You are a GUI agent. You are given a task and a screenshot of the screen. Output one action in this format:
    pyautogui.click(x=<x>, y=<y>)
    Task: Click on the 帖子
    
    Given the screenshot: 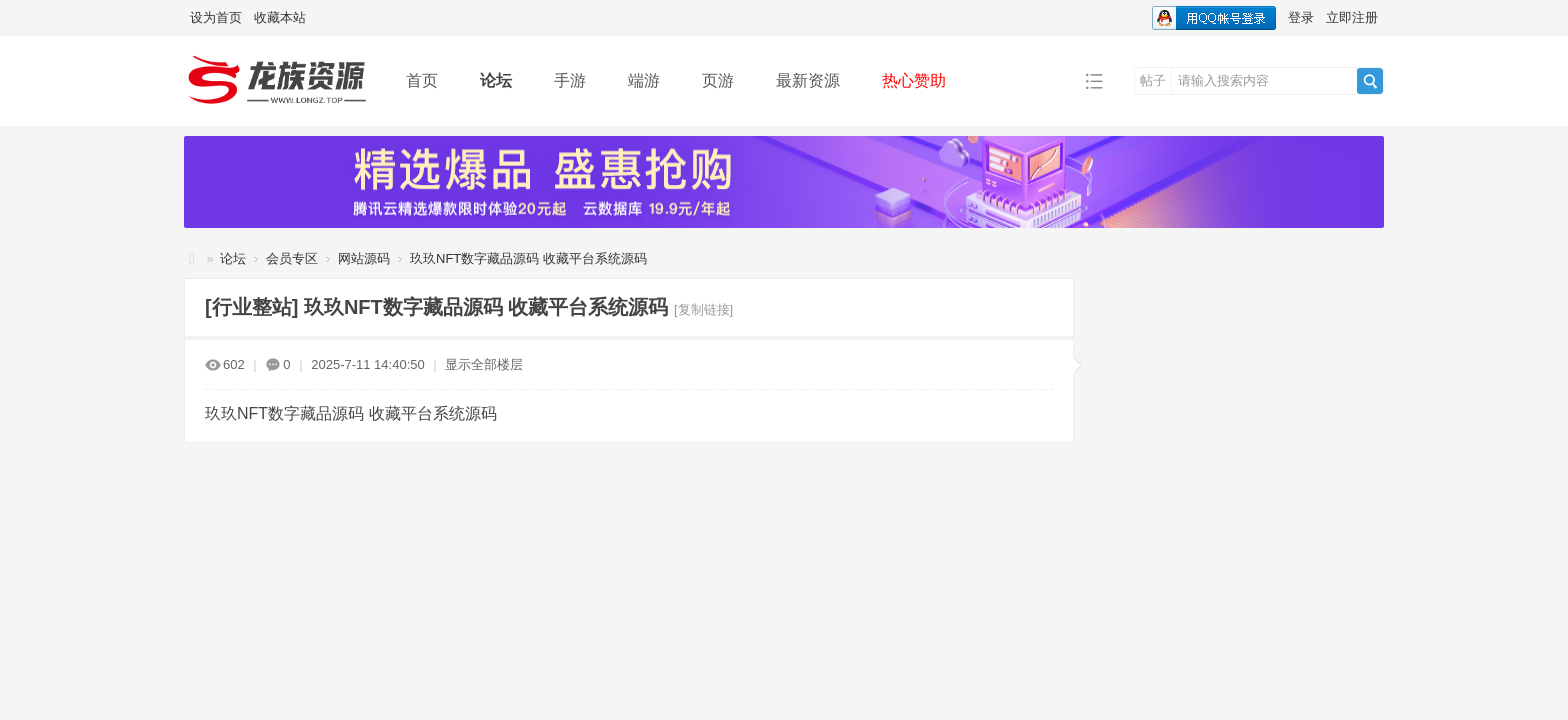 What is the action you would take?
    pyautogui.click(x=1153, y=80)
    